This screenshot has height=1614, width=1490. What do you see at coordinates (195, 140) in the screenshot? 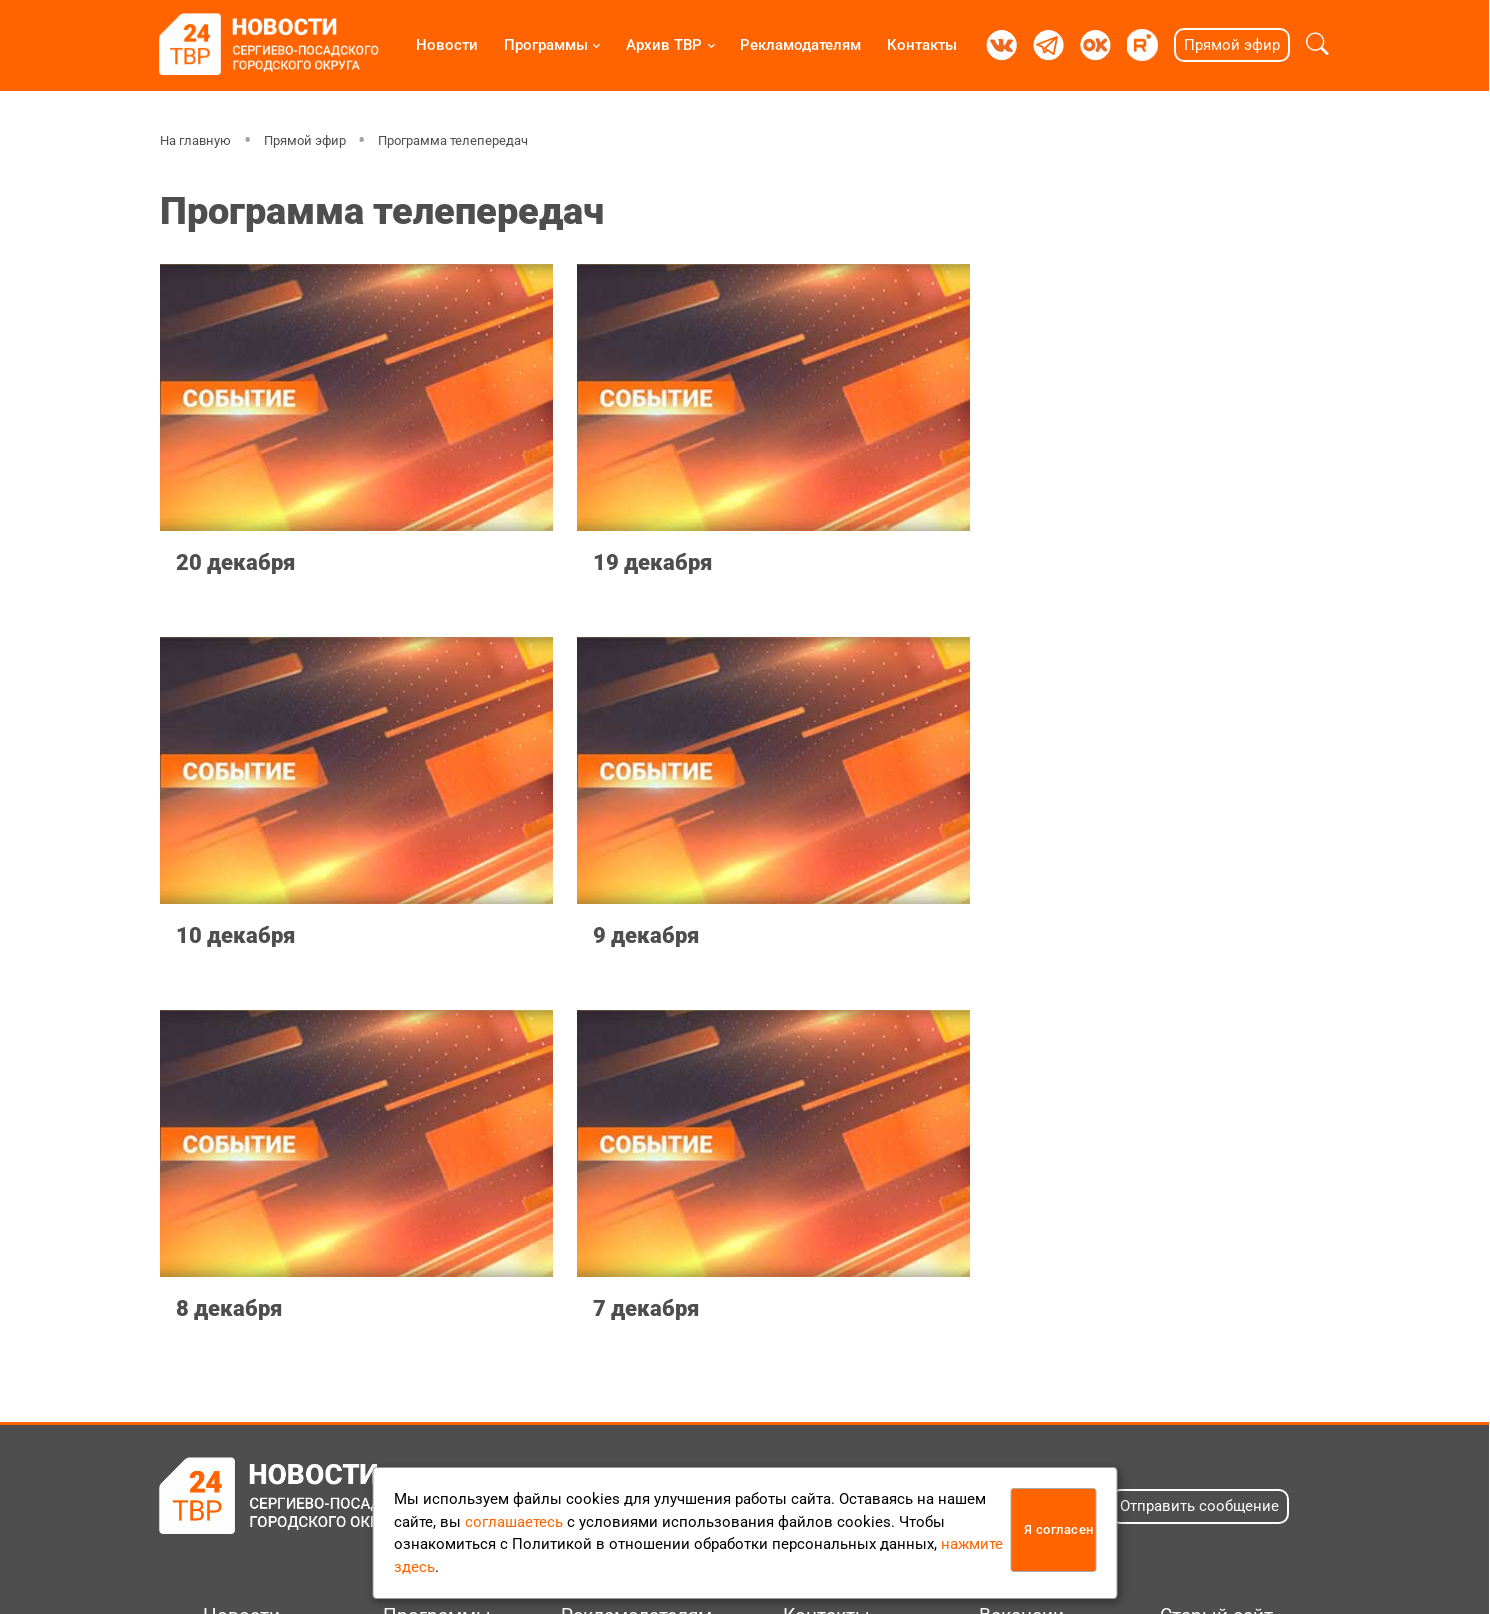
I see `На главную` at bounding box center [195, 140].